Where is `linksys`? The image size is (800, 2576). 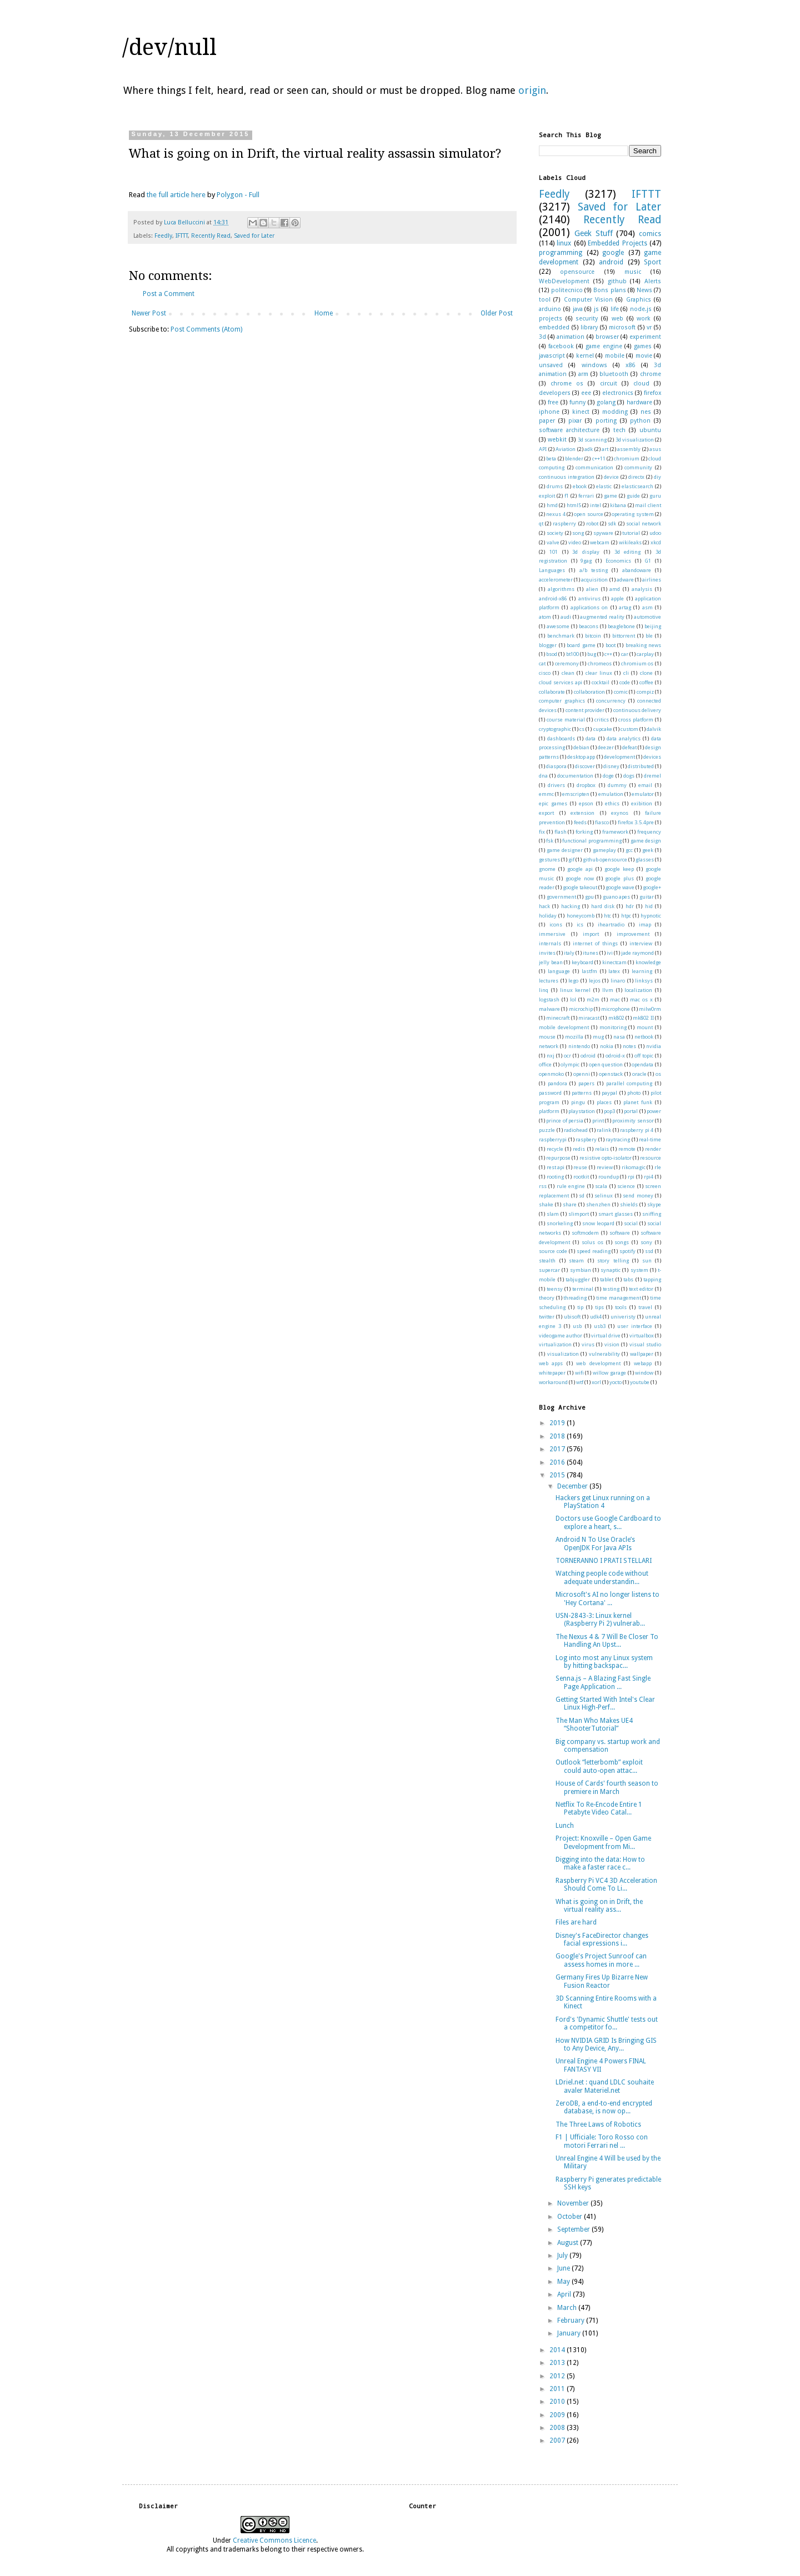
linksys is located at coordinates (644, 981).